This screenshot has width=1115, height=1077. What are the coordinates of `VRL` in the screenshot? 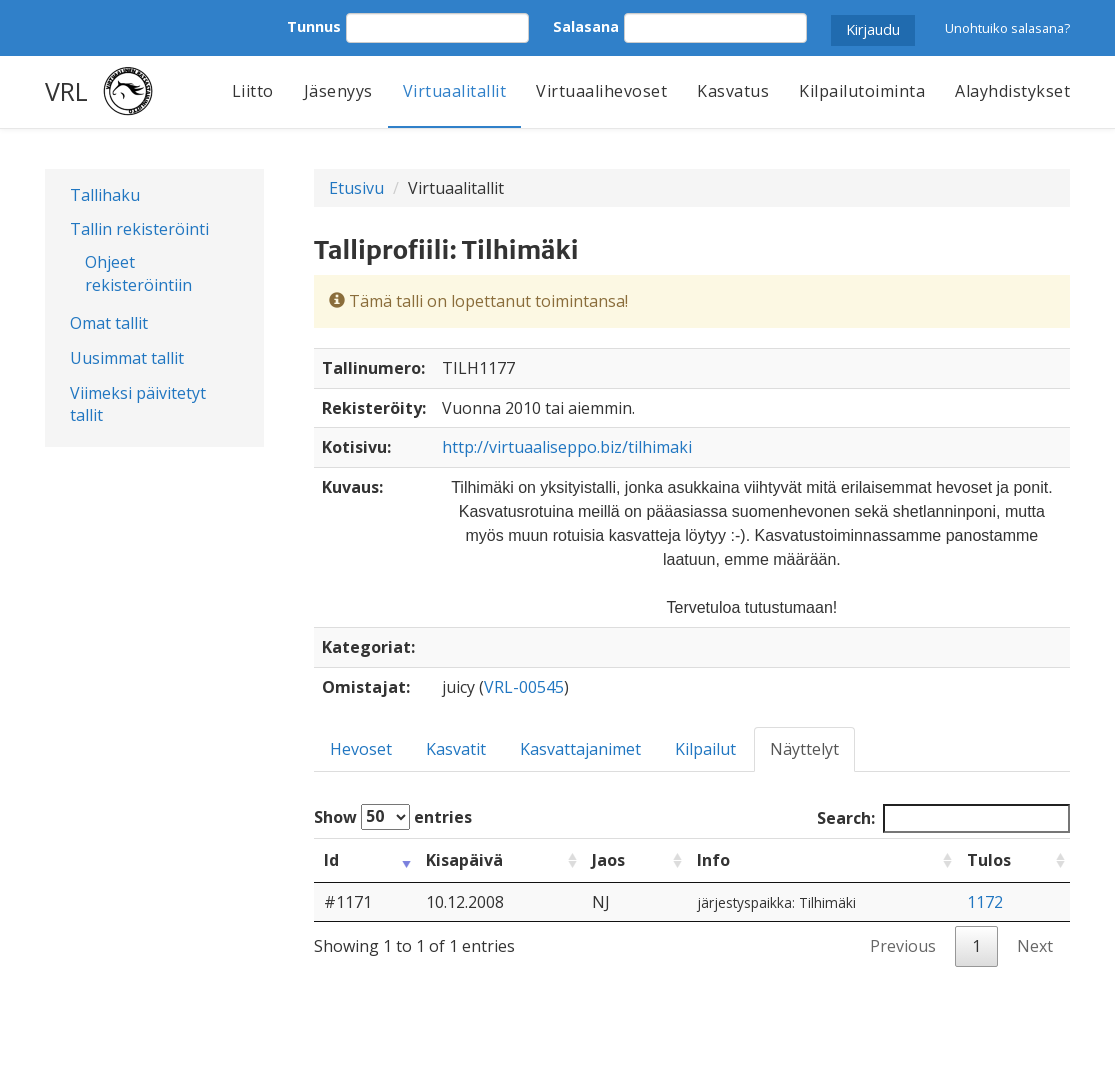 It's located at (66, 91).